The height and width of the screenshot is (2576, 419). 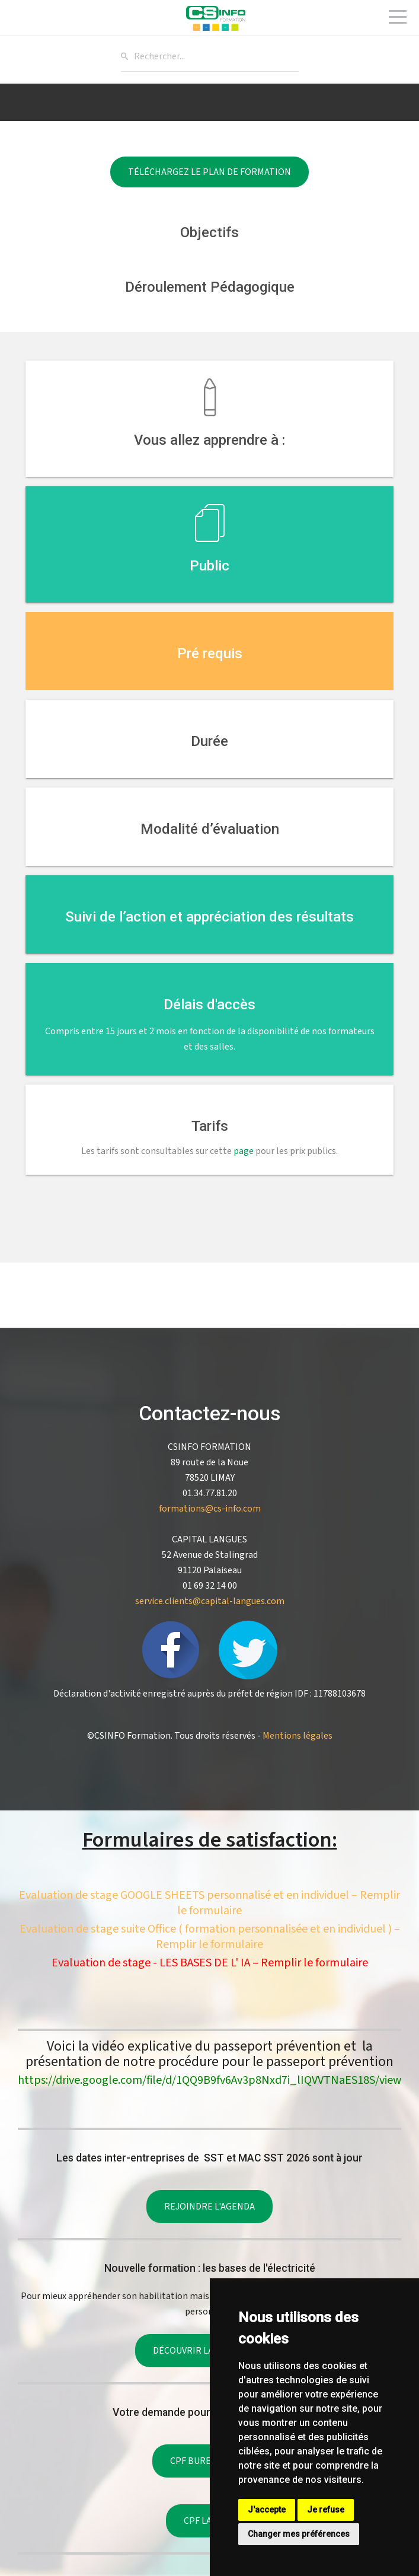 What do you see at coordinates (209, 1601) in the screenshot?
I see `service.clients@capital-langues.com` at bounding box center [209, 1601].